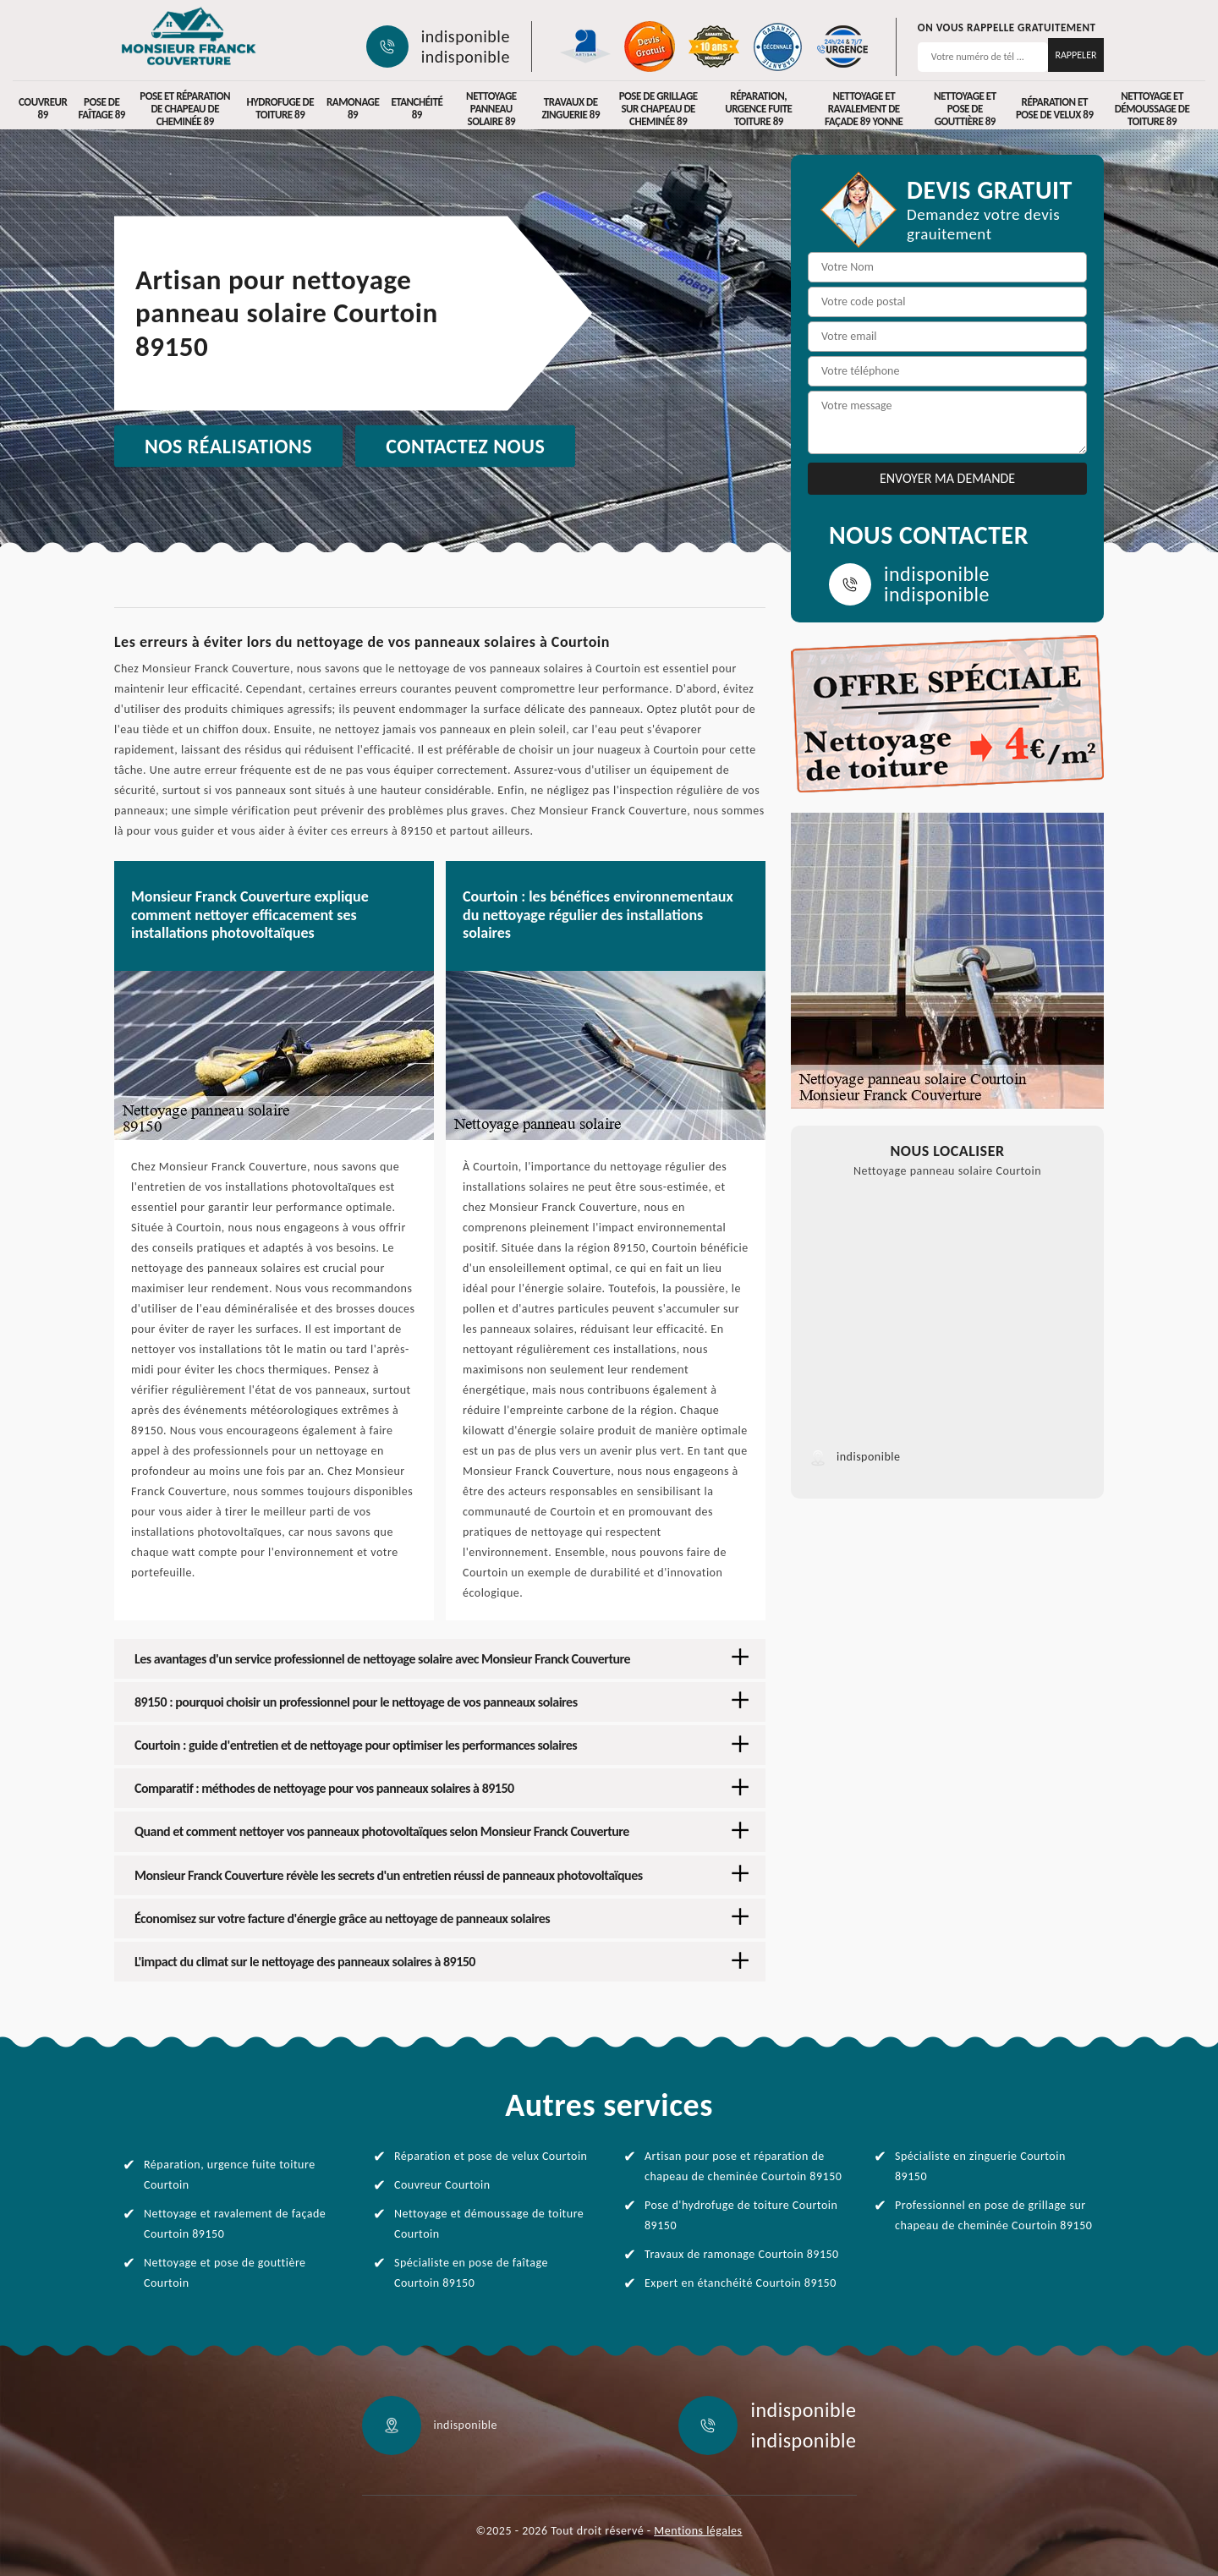 This screenshot has width=1218, height=2576. I want to click on Nettoyage et démoussage de toiture 89, so click(1152, 109).